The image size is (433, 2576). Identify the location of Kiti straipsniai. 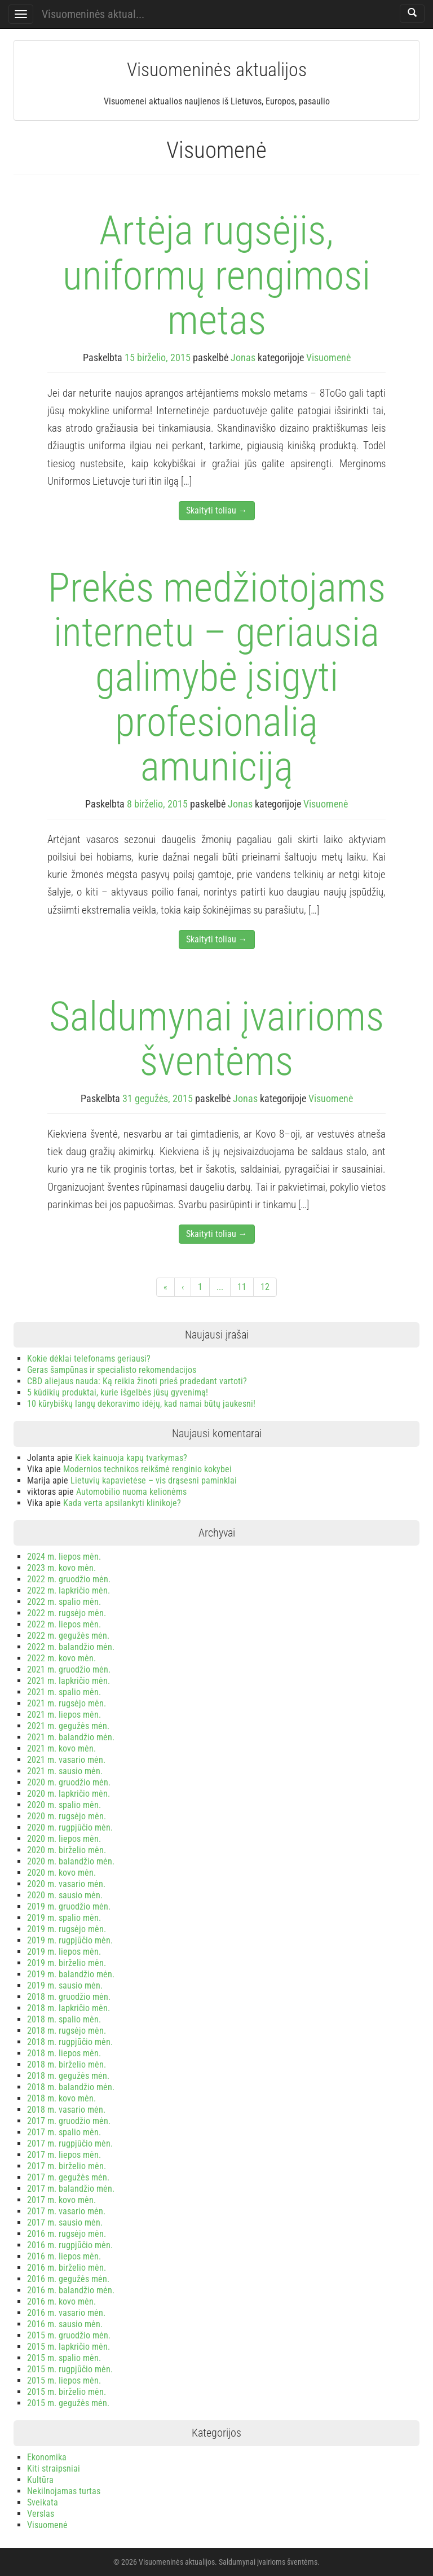
(53, 2468).